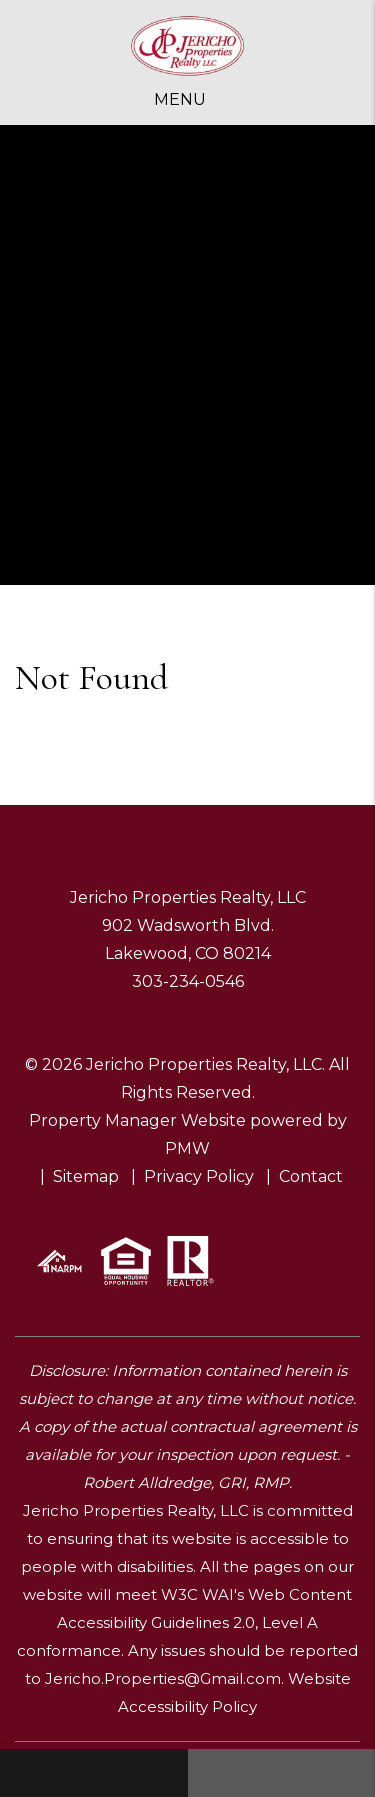  Describe the element at coordinates (188, 981) in the screenshot. I see `303-234-0546` at that location.